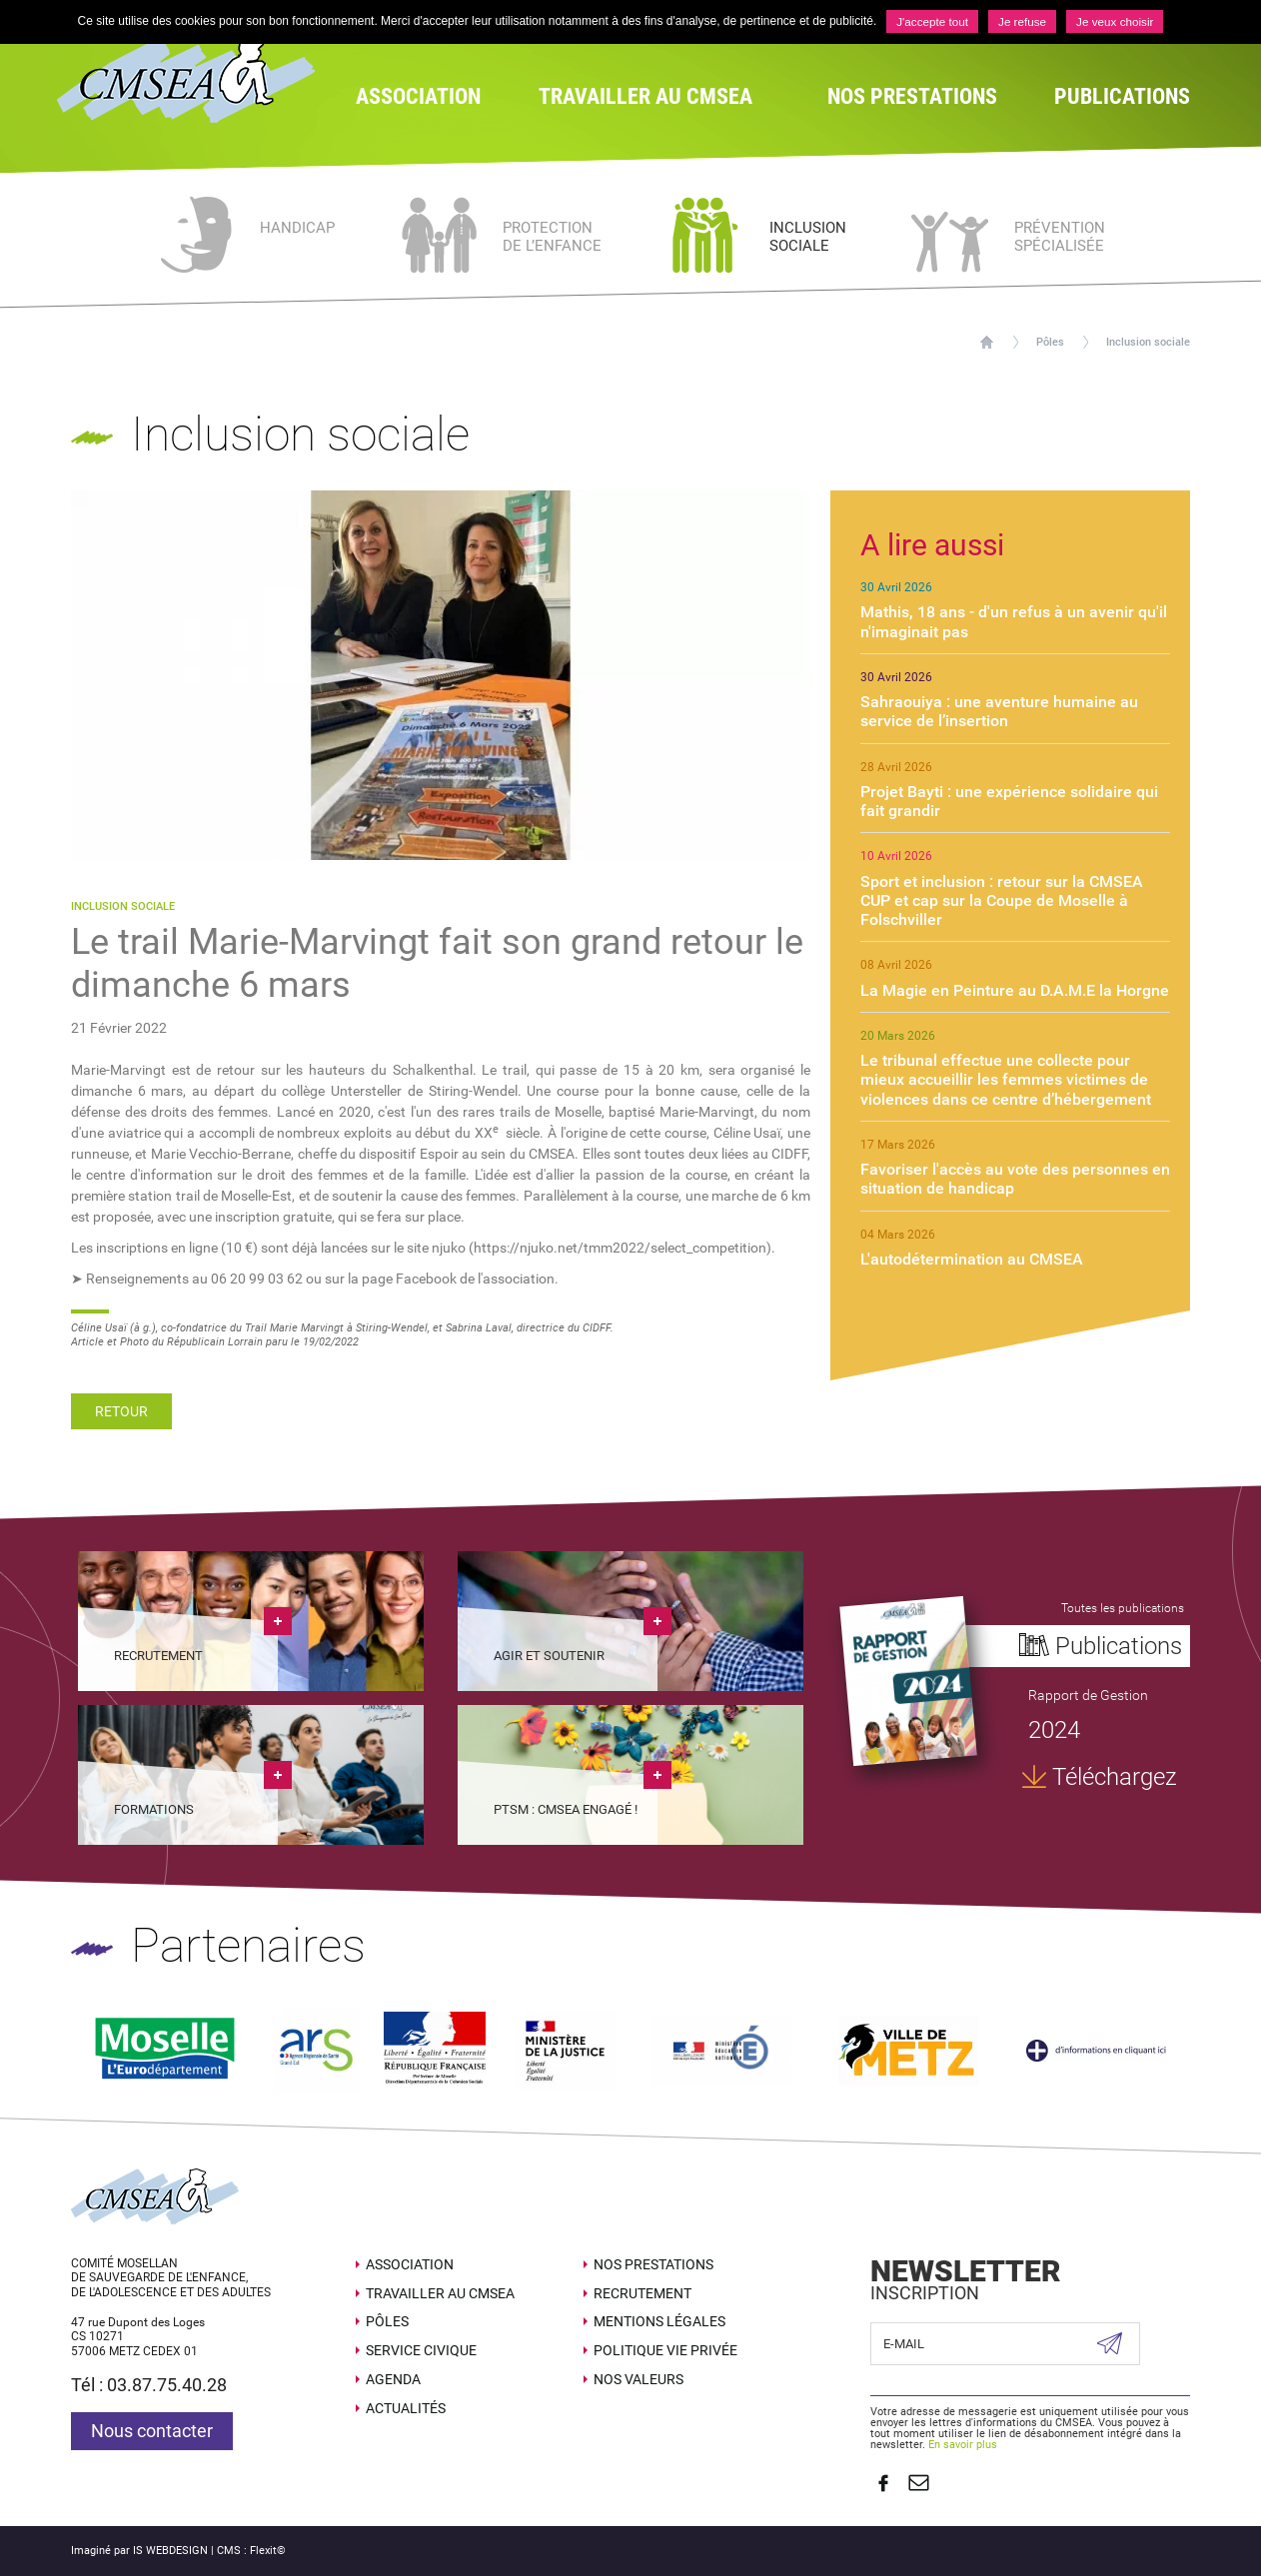  What do you see at coordinates (1021, 22) in the screenshot?
I see `Je refuse` at bounding box center [1021, 22].